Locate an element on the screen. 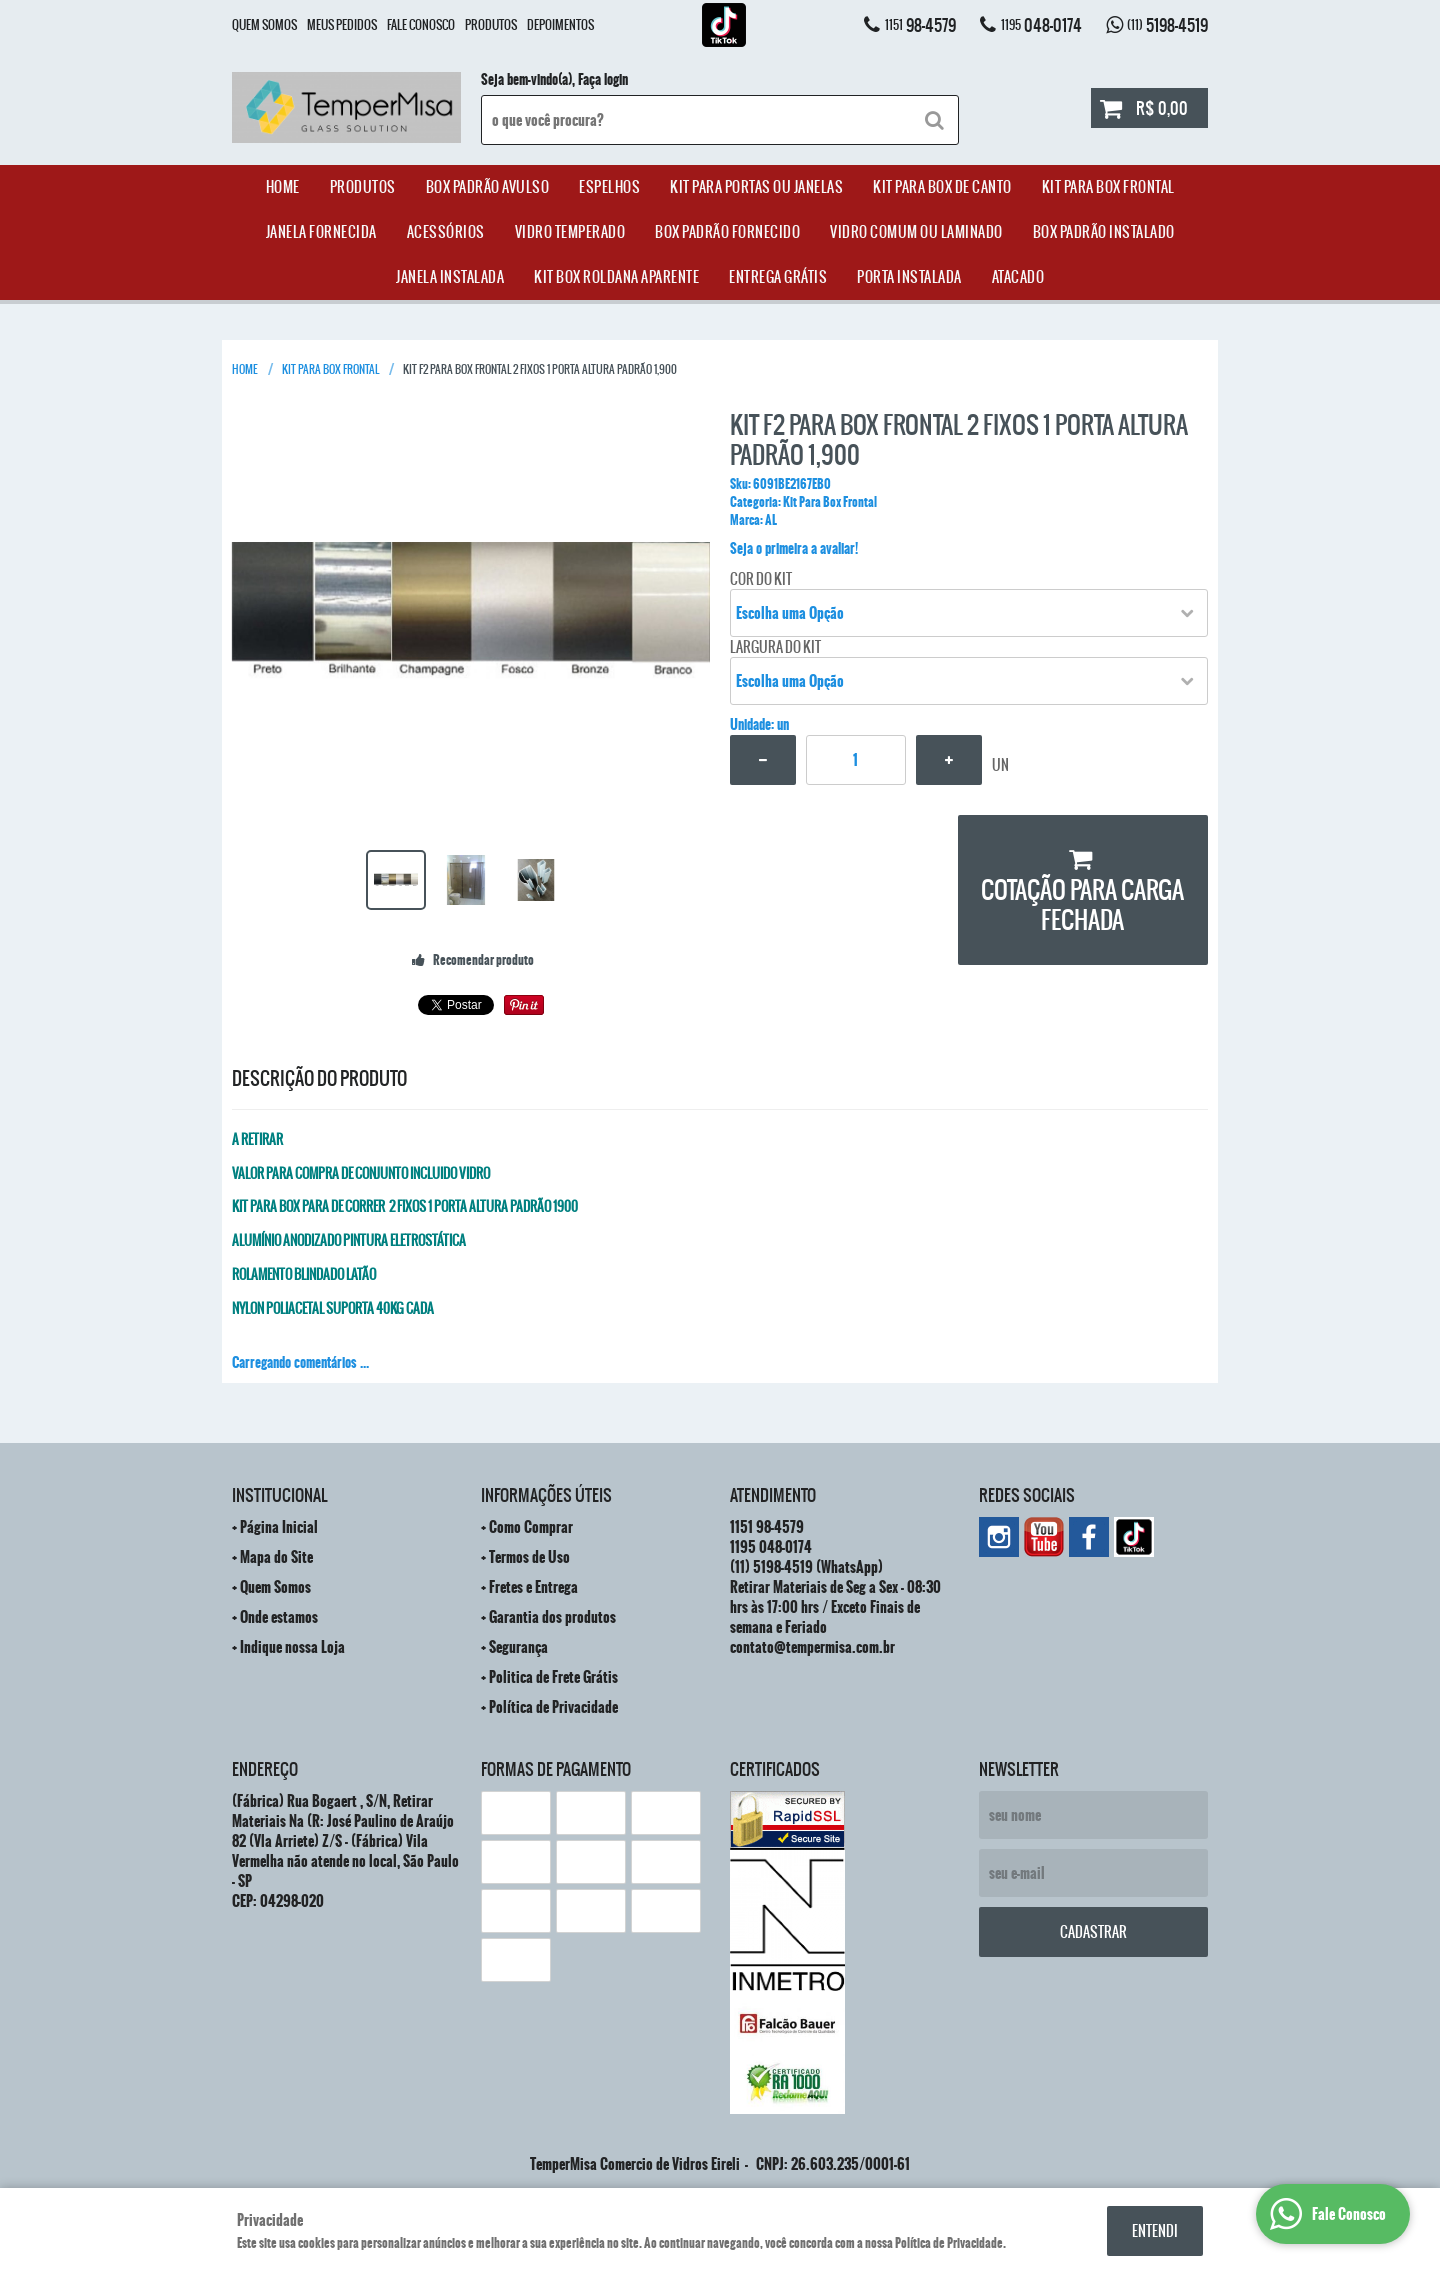 This screenshot has height=2274, width=1440. Quem Somos is located at coordinates (264, 25).